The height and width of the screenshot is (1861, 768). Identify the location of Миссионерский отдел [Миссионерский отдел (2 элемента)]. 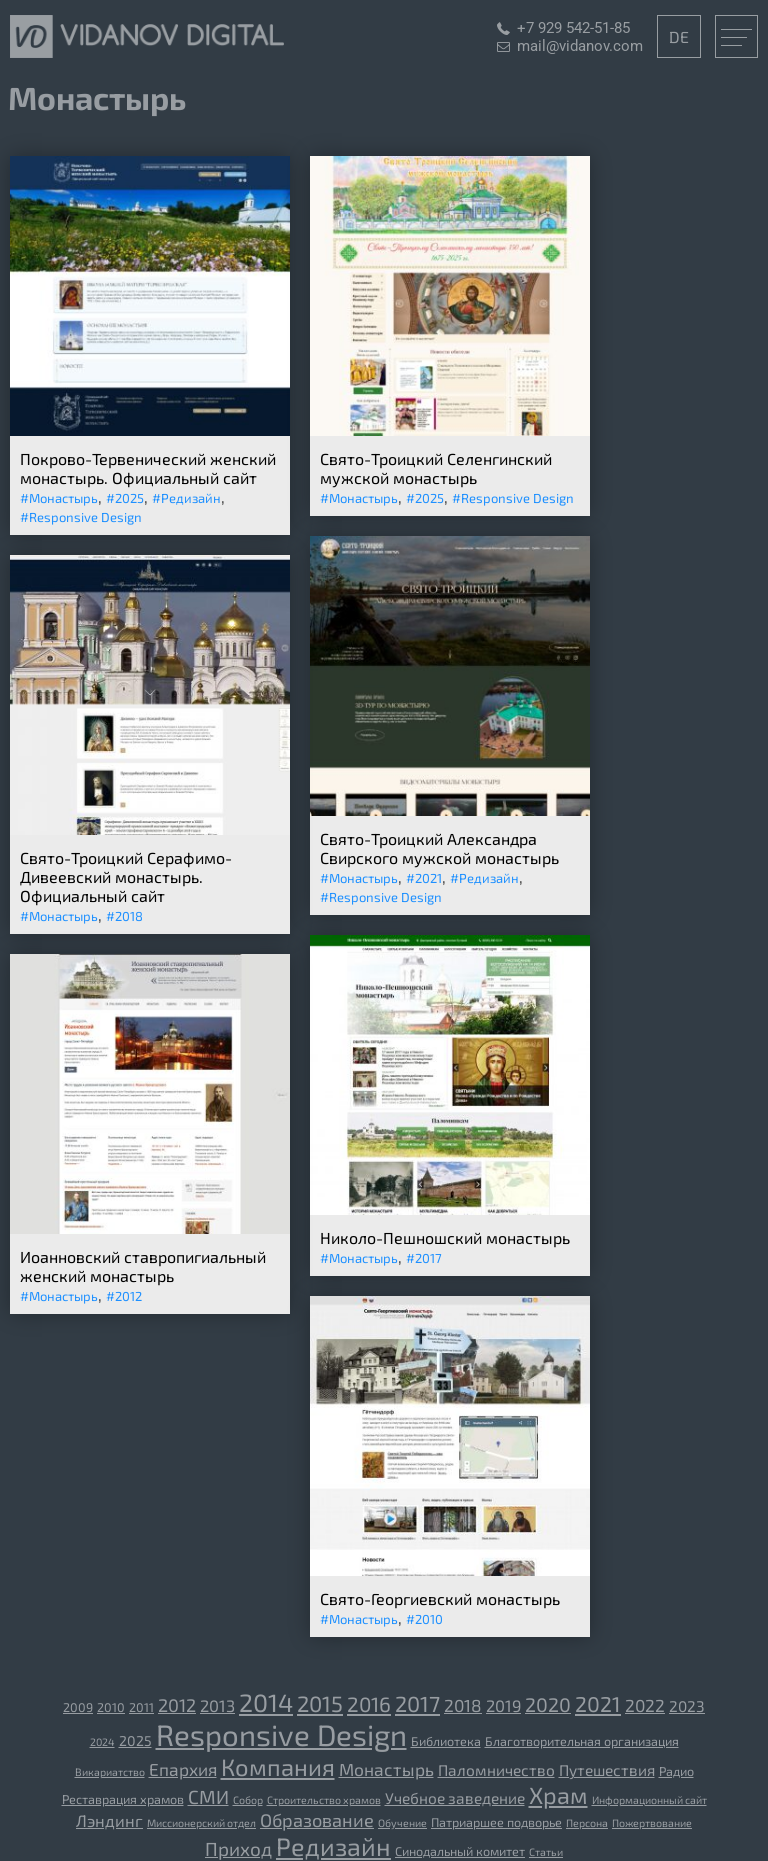
(201, 1822).